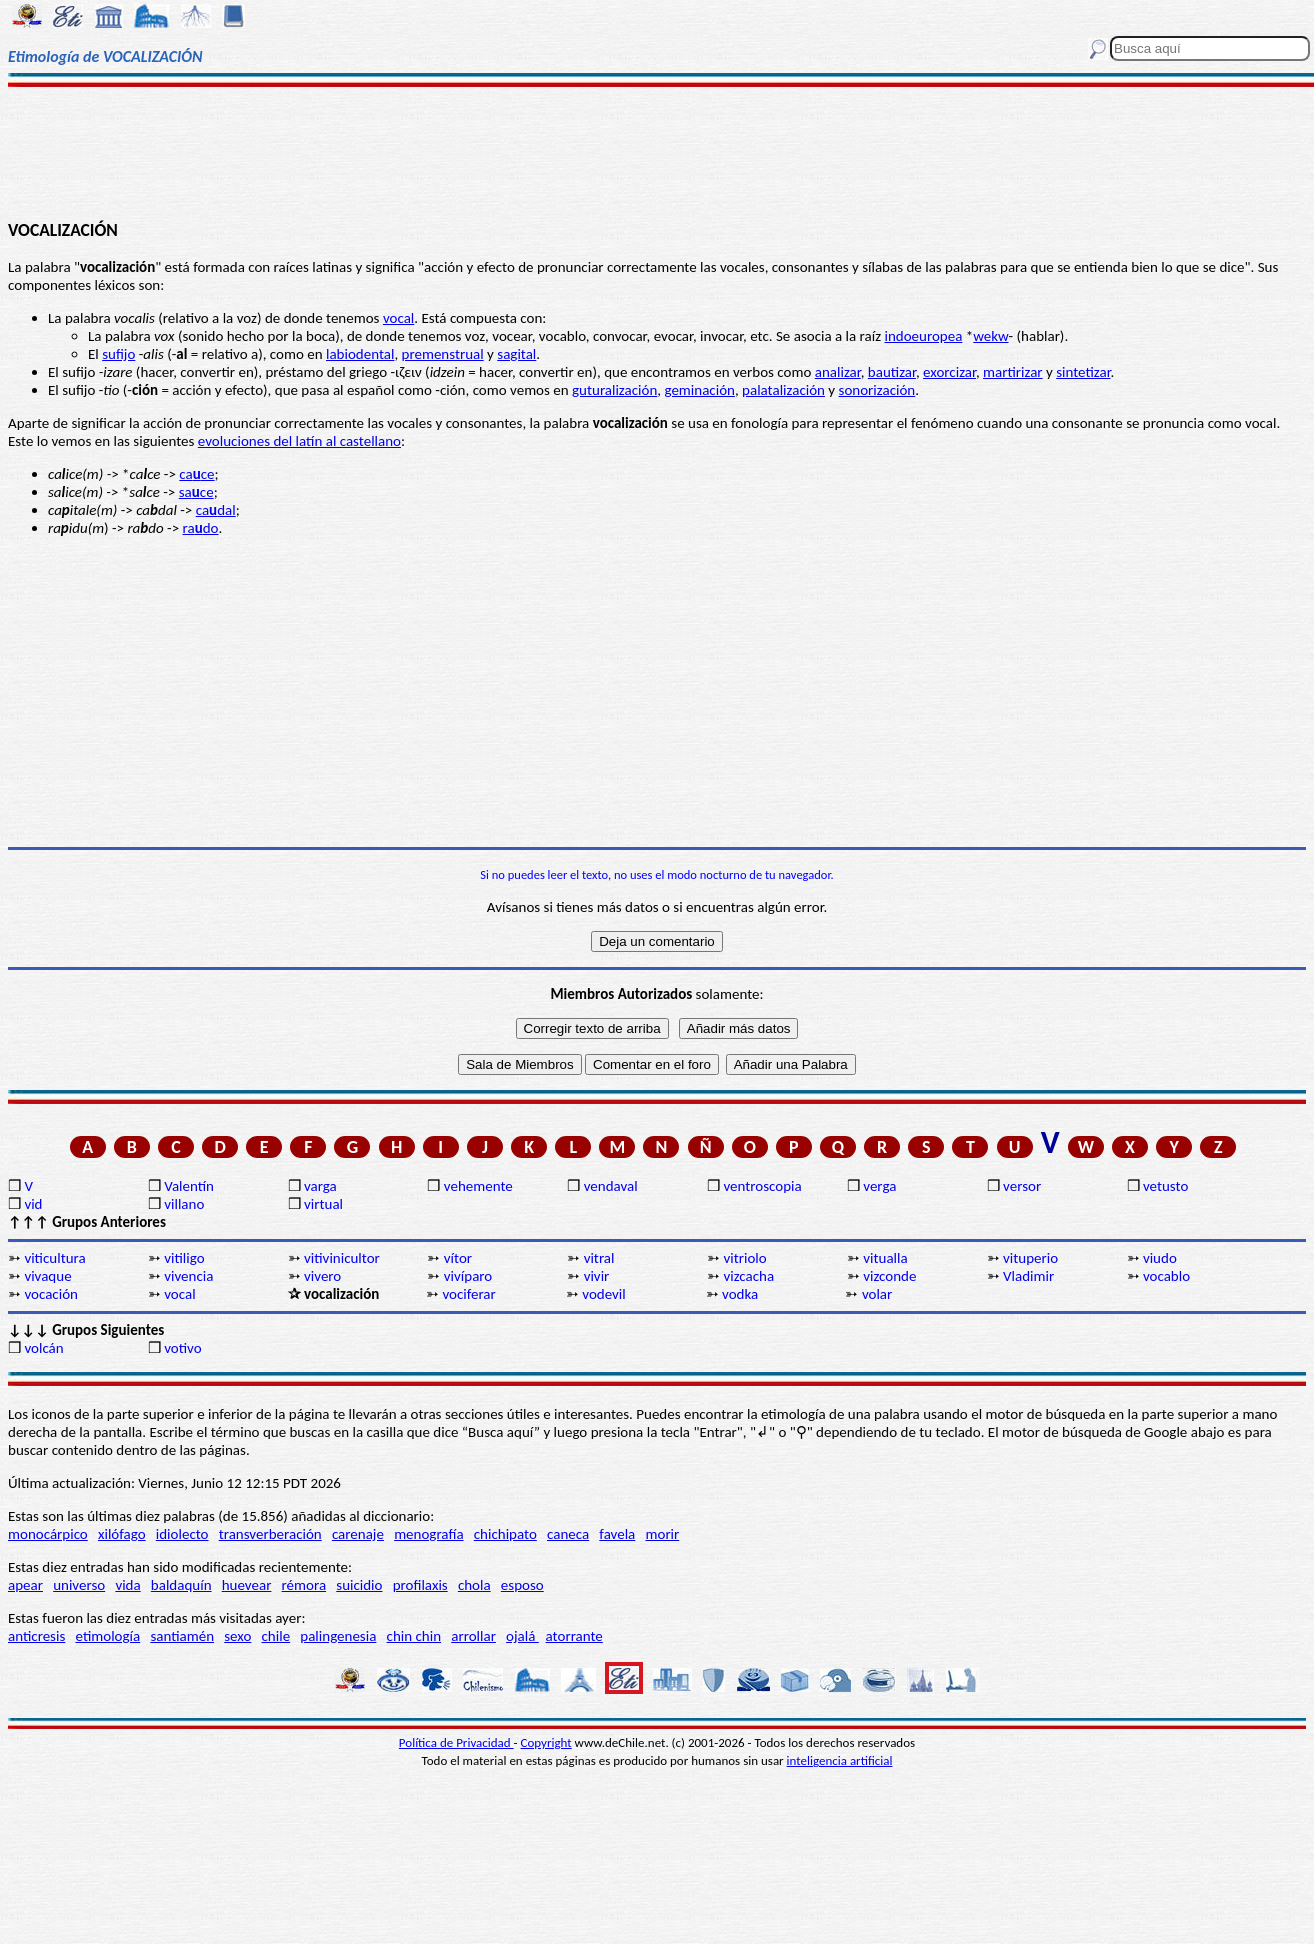 This screenshot has width=1314, height=1944. I want to click on sufijo, so click(118, 354).